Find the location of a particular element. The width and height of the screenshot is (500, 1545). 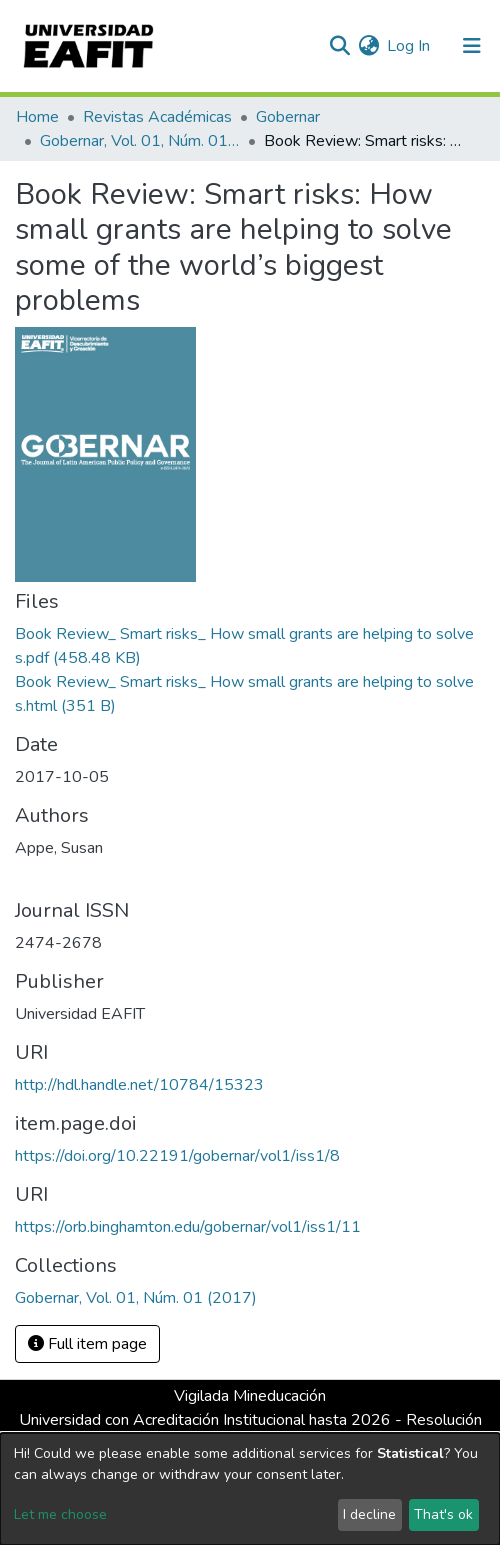

Let me choose is located at coordinates (60, 1514).